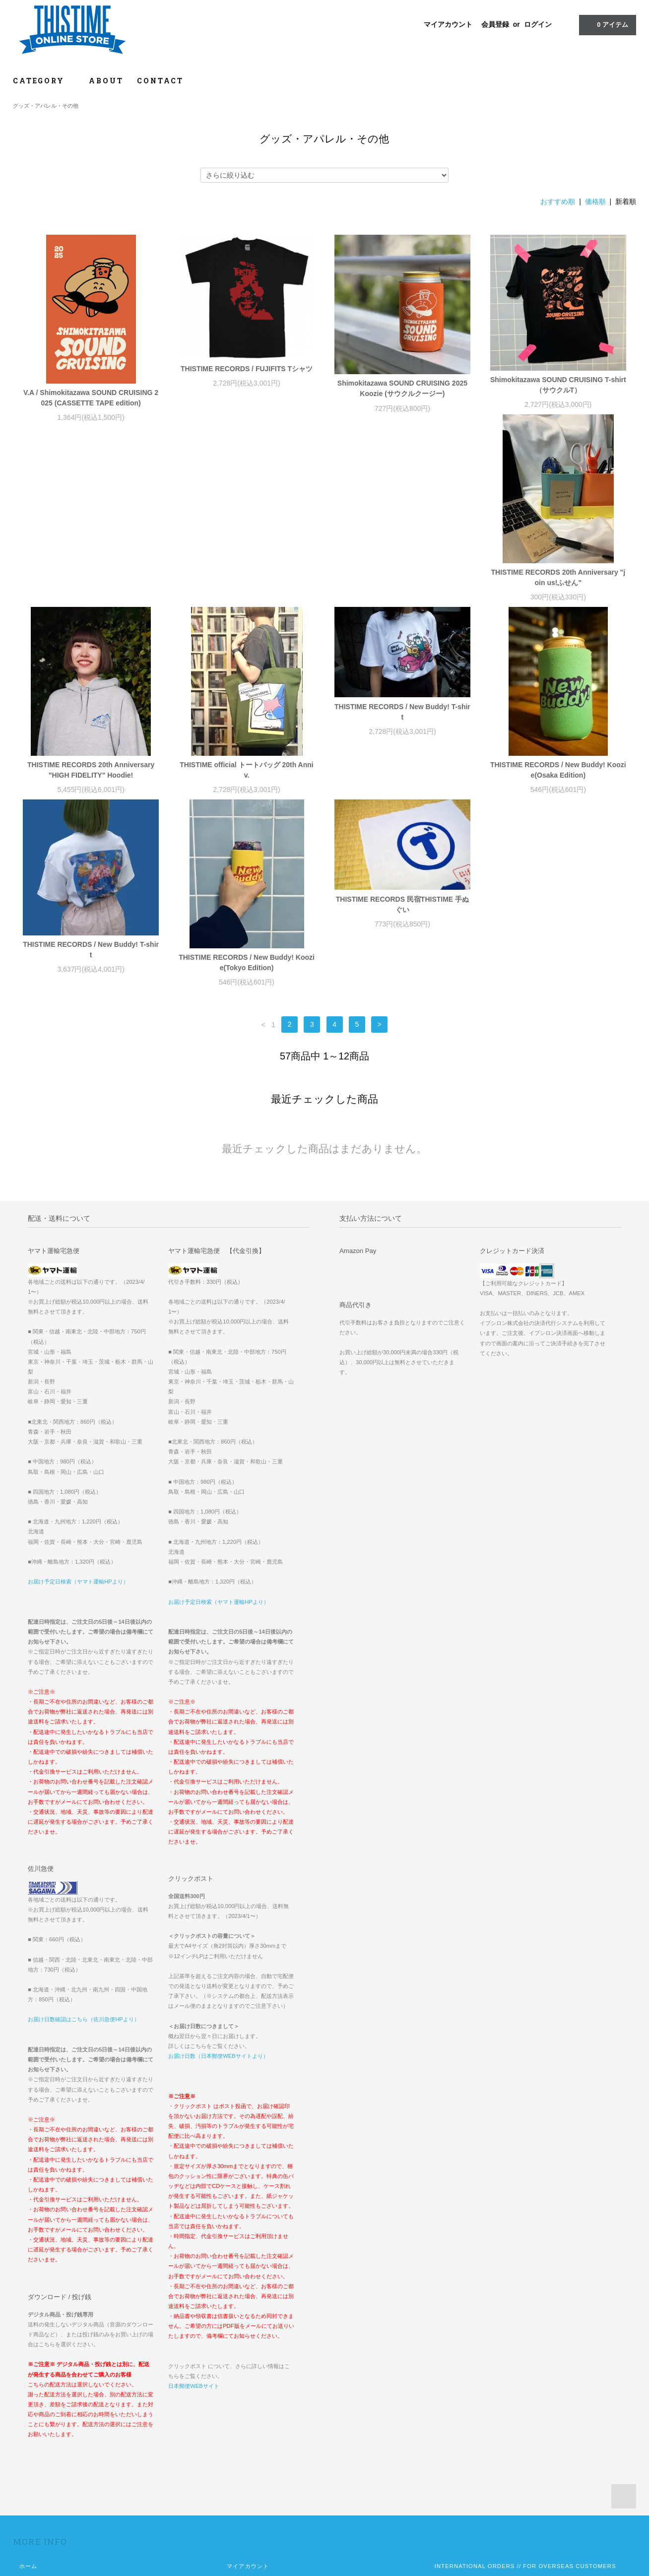  Describe the element at coordinates (402, 590) in the screenshot. I see `THISTIME official トートバッグ 20th Anniv.` at that location.